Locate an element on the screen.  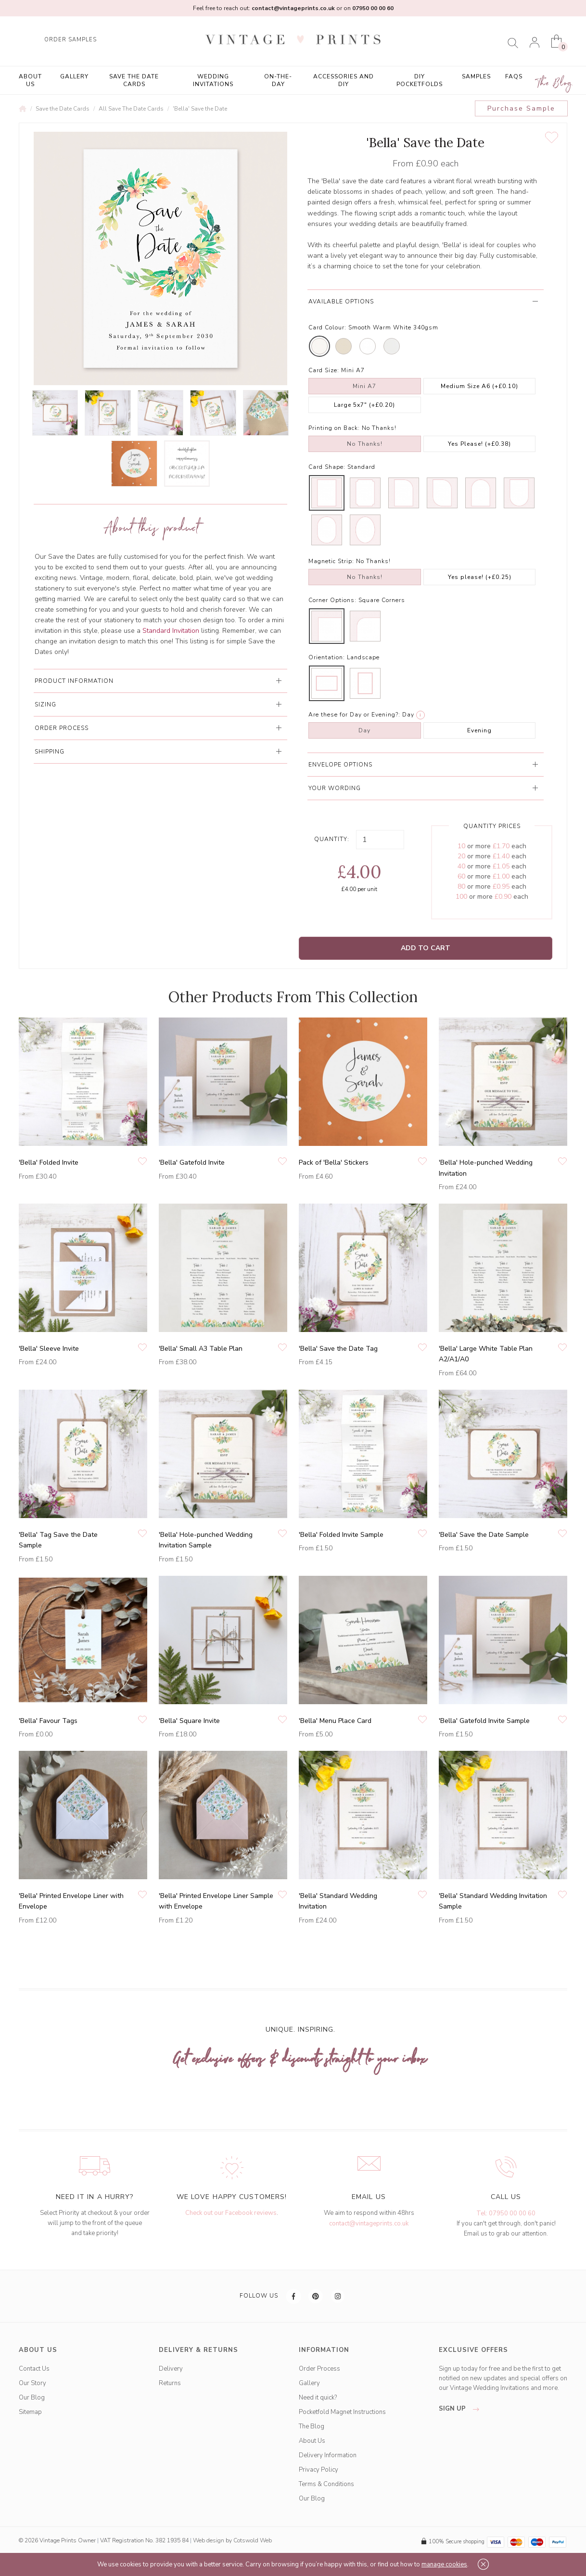
Delivery Information is located at coordinates (328, 2455).